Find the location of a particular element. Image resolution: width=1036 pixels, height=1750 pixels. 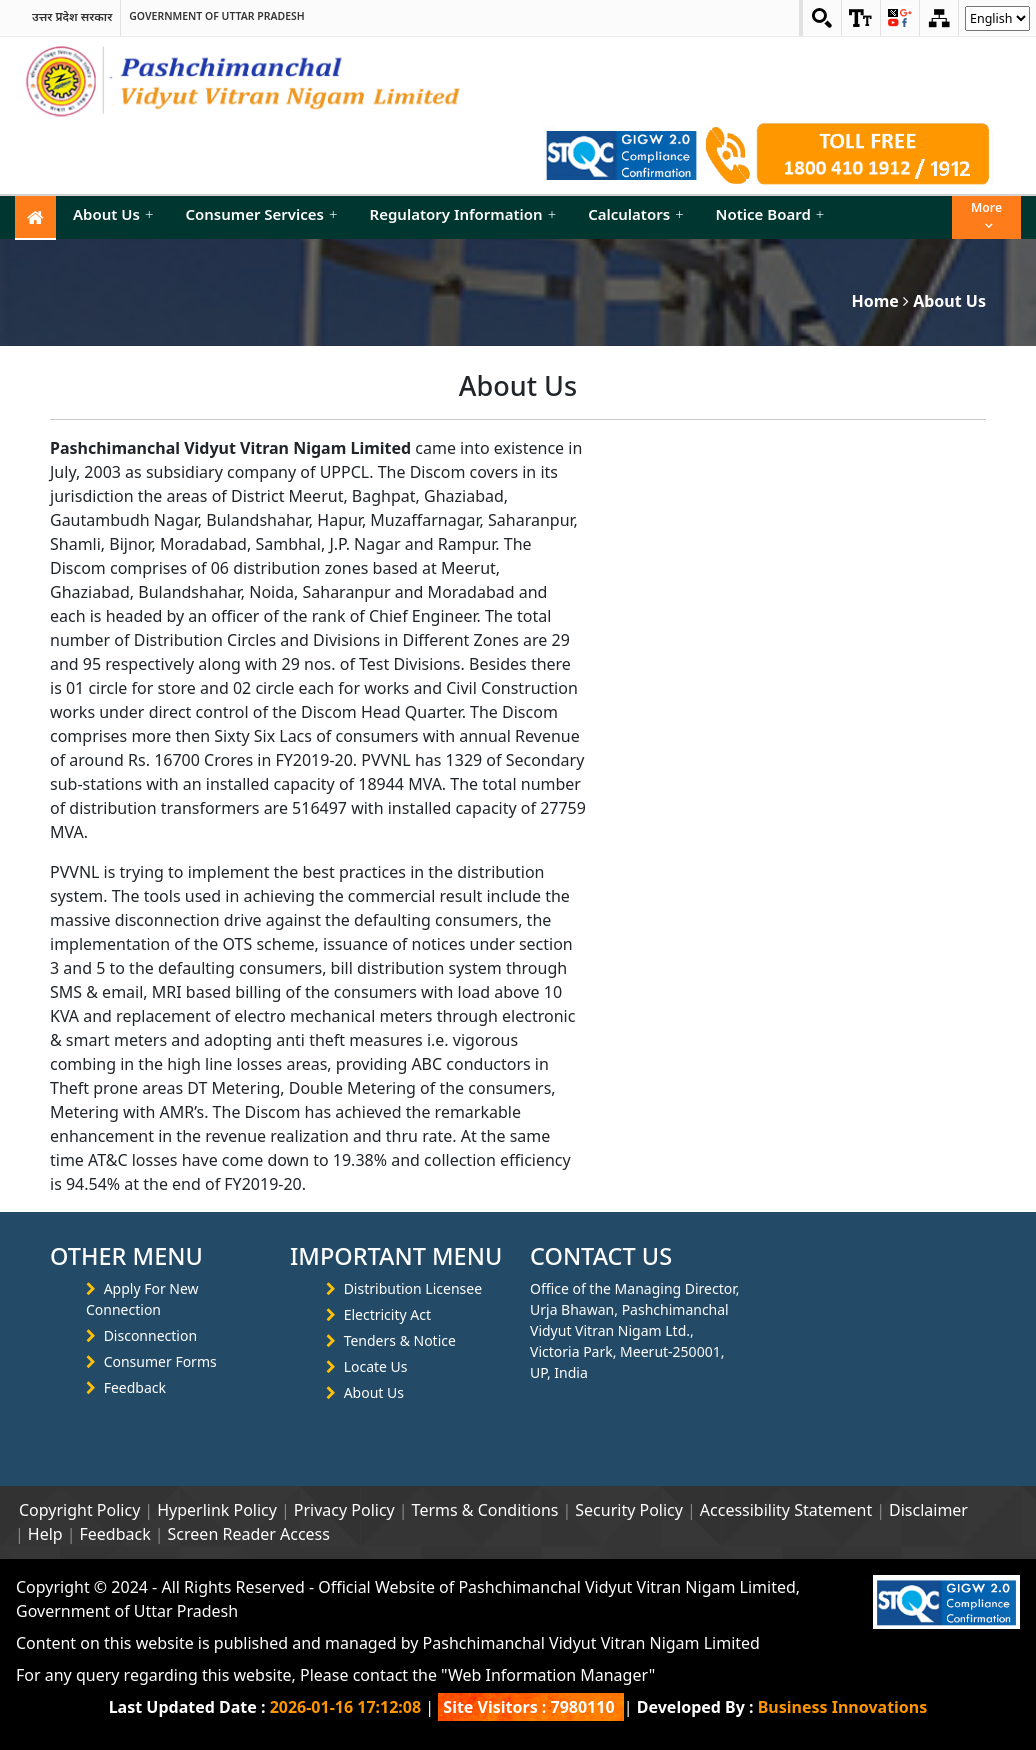

IMPORTANT MENU is located at coordinates (396, 1256).